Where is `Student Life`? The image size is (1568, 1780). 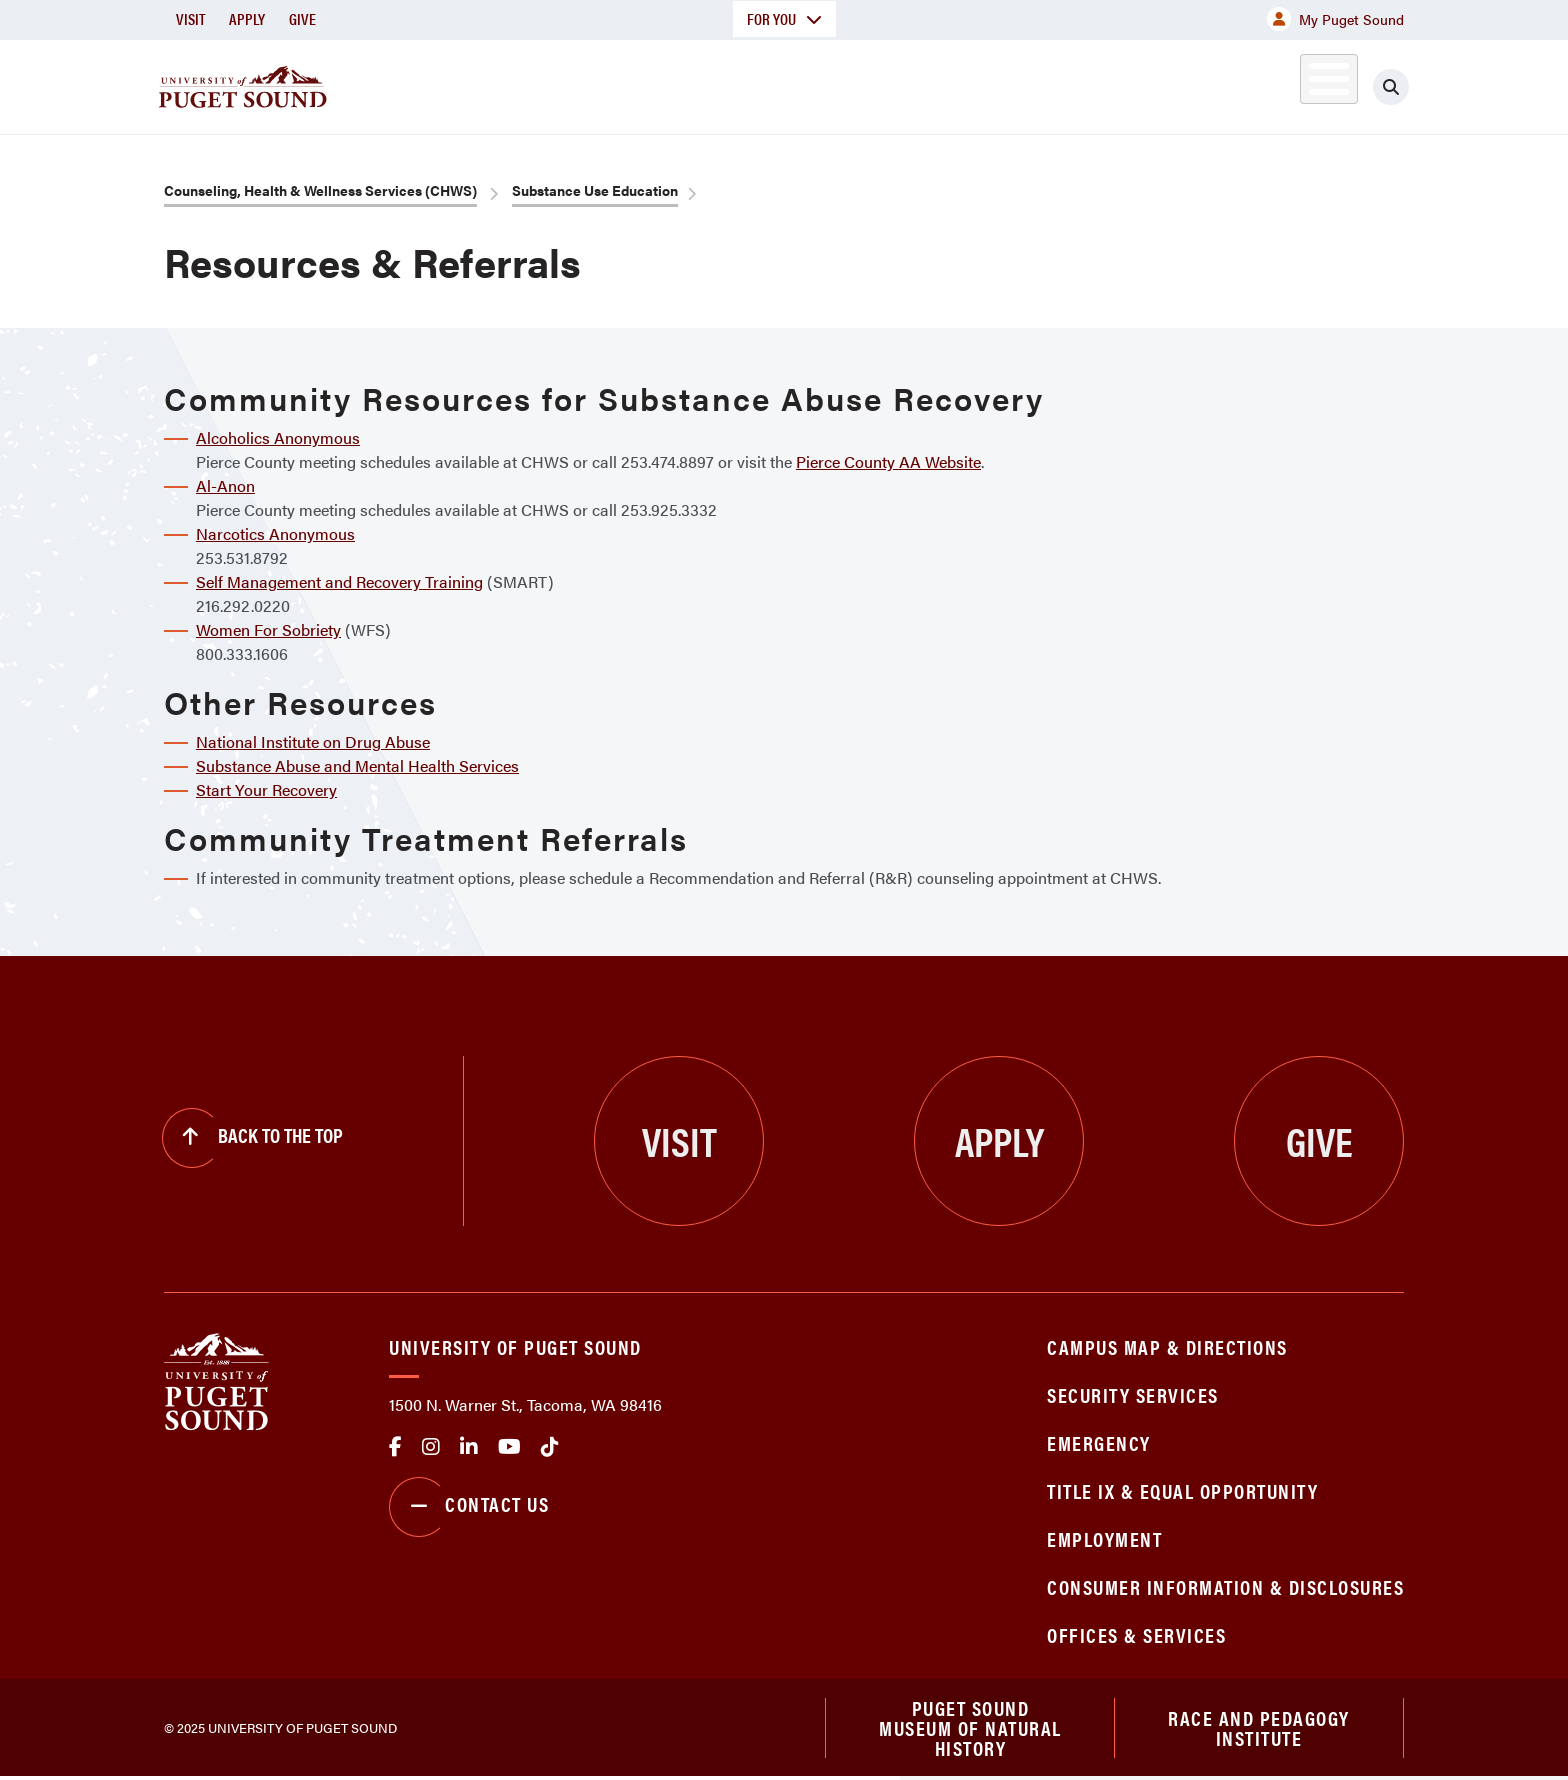
Student Life is located at coordinates (1019, 83).